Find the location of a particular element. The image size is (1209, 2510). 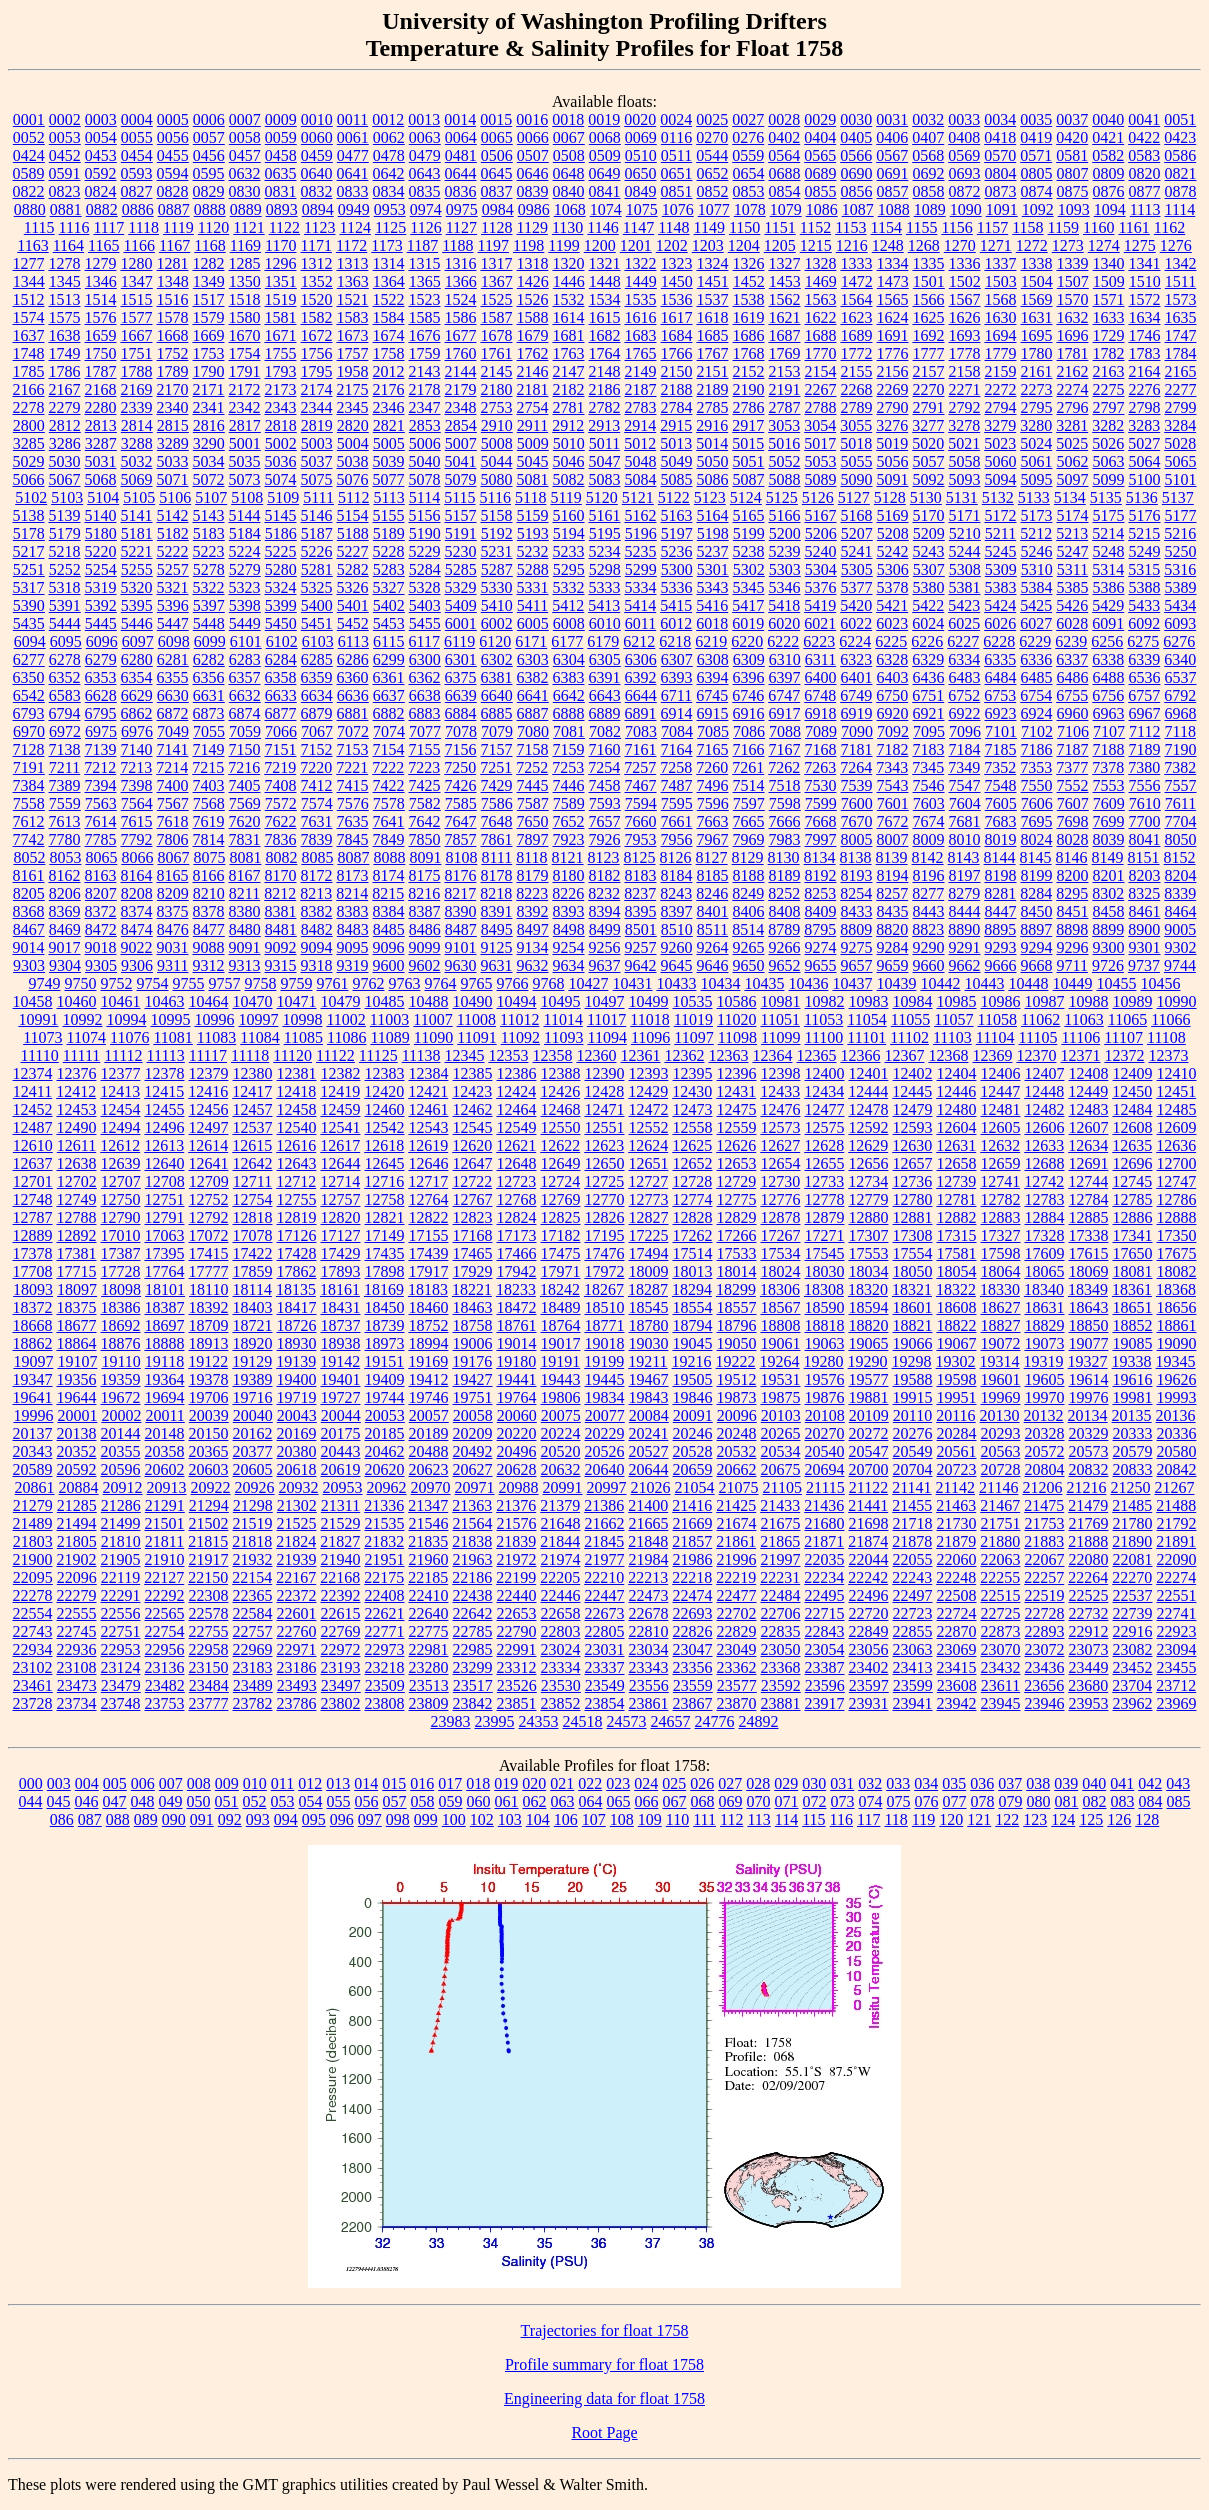

5329 is located at coordinates (461, 587).